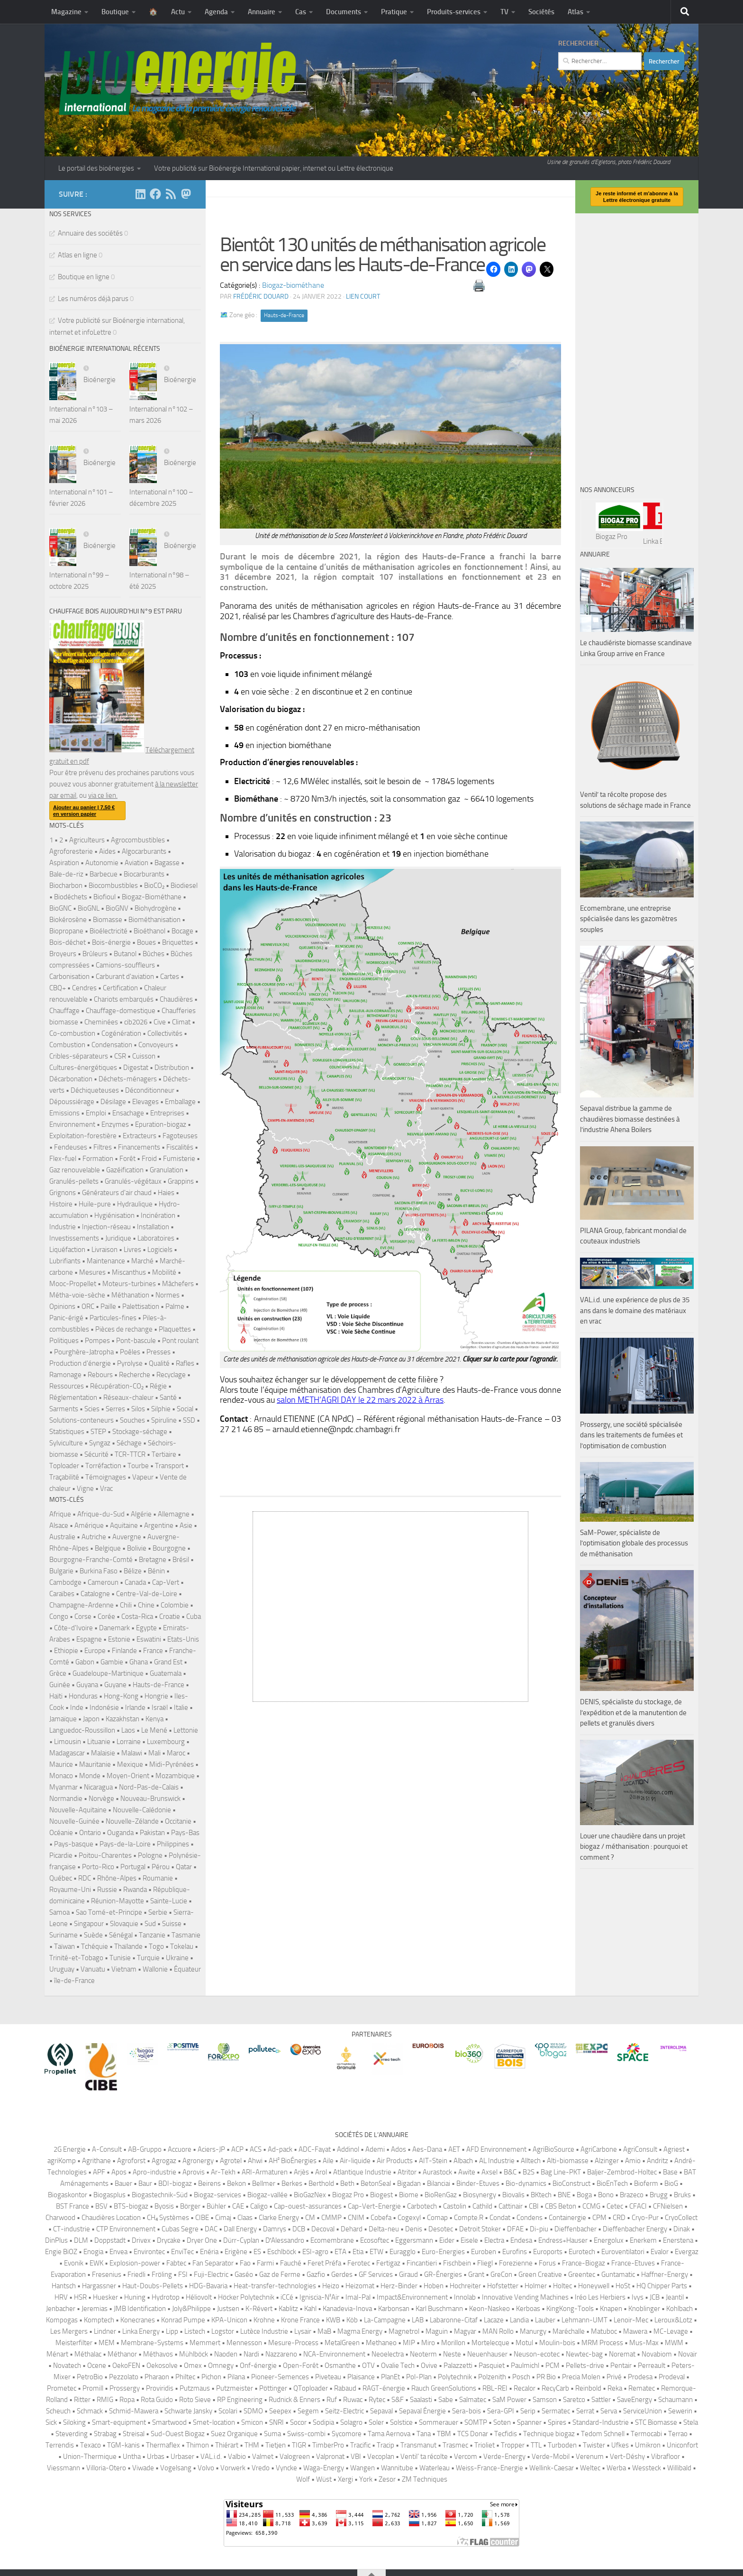  I want to click on Agronergy, so click(198, 2160).